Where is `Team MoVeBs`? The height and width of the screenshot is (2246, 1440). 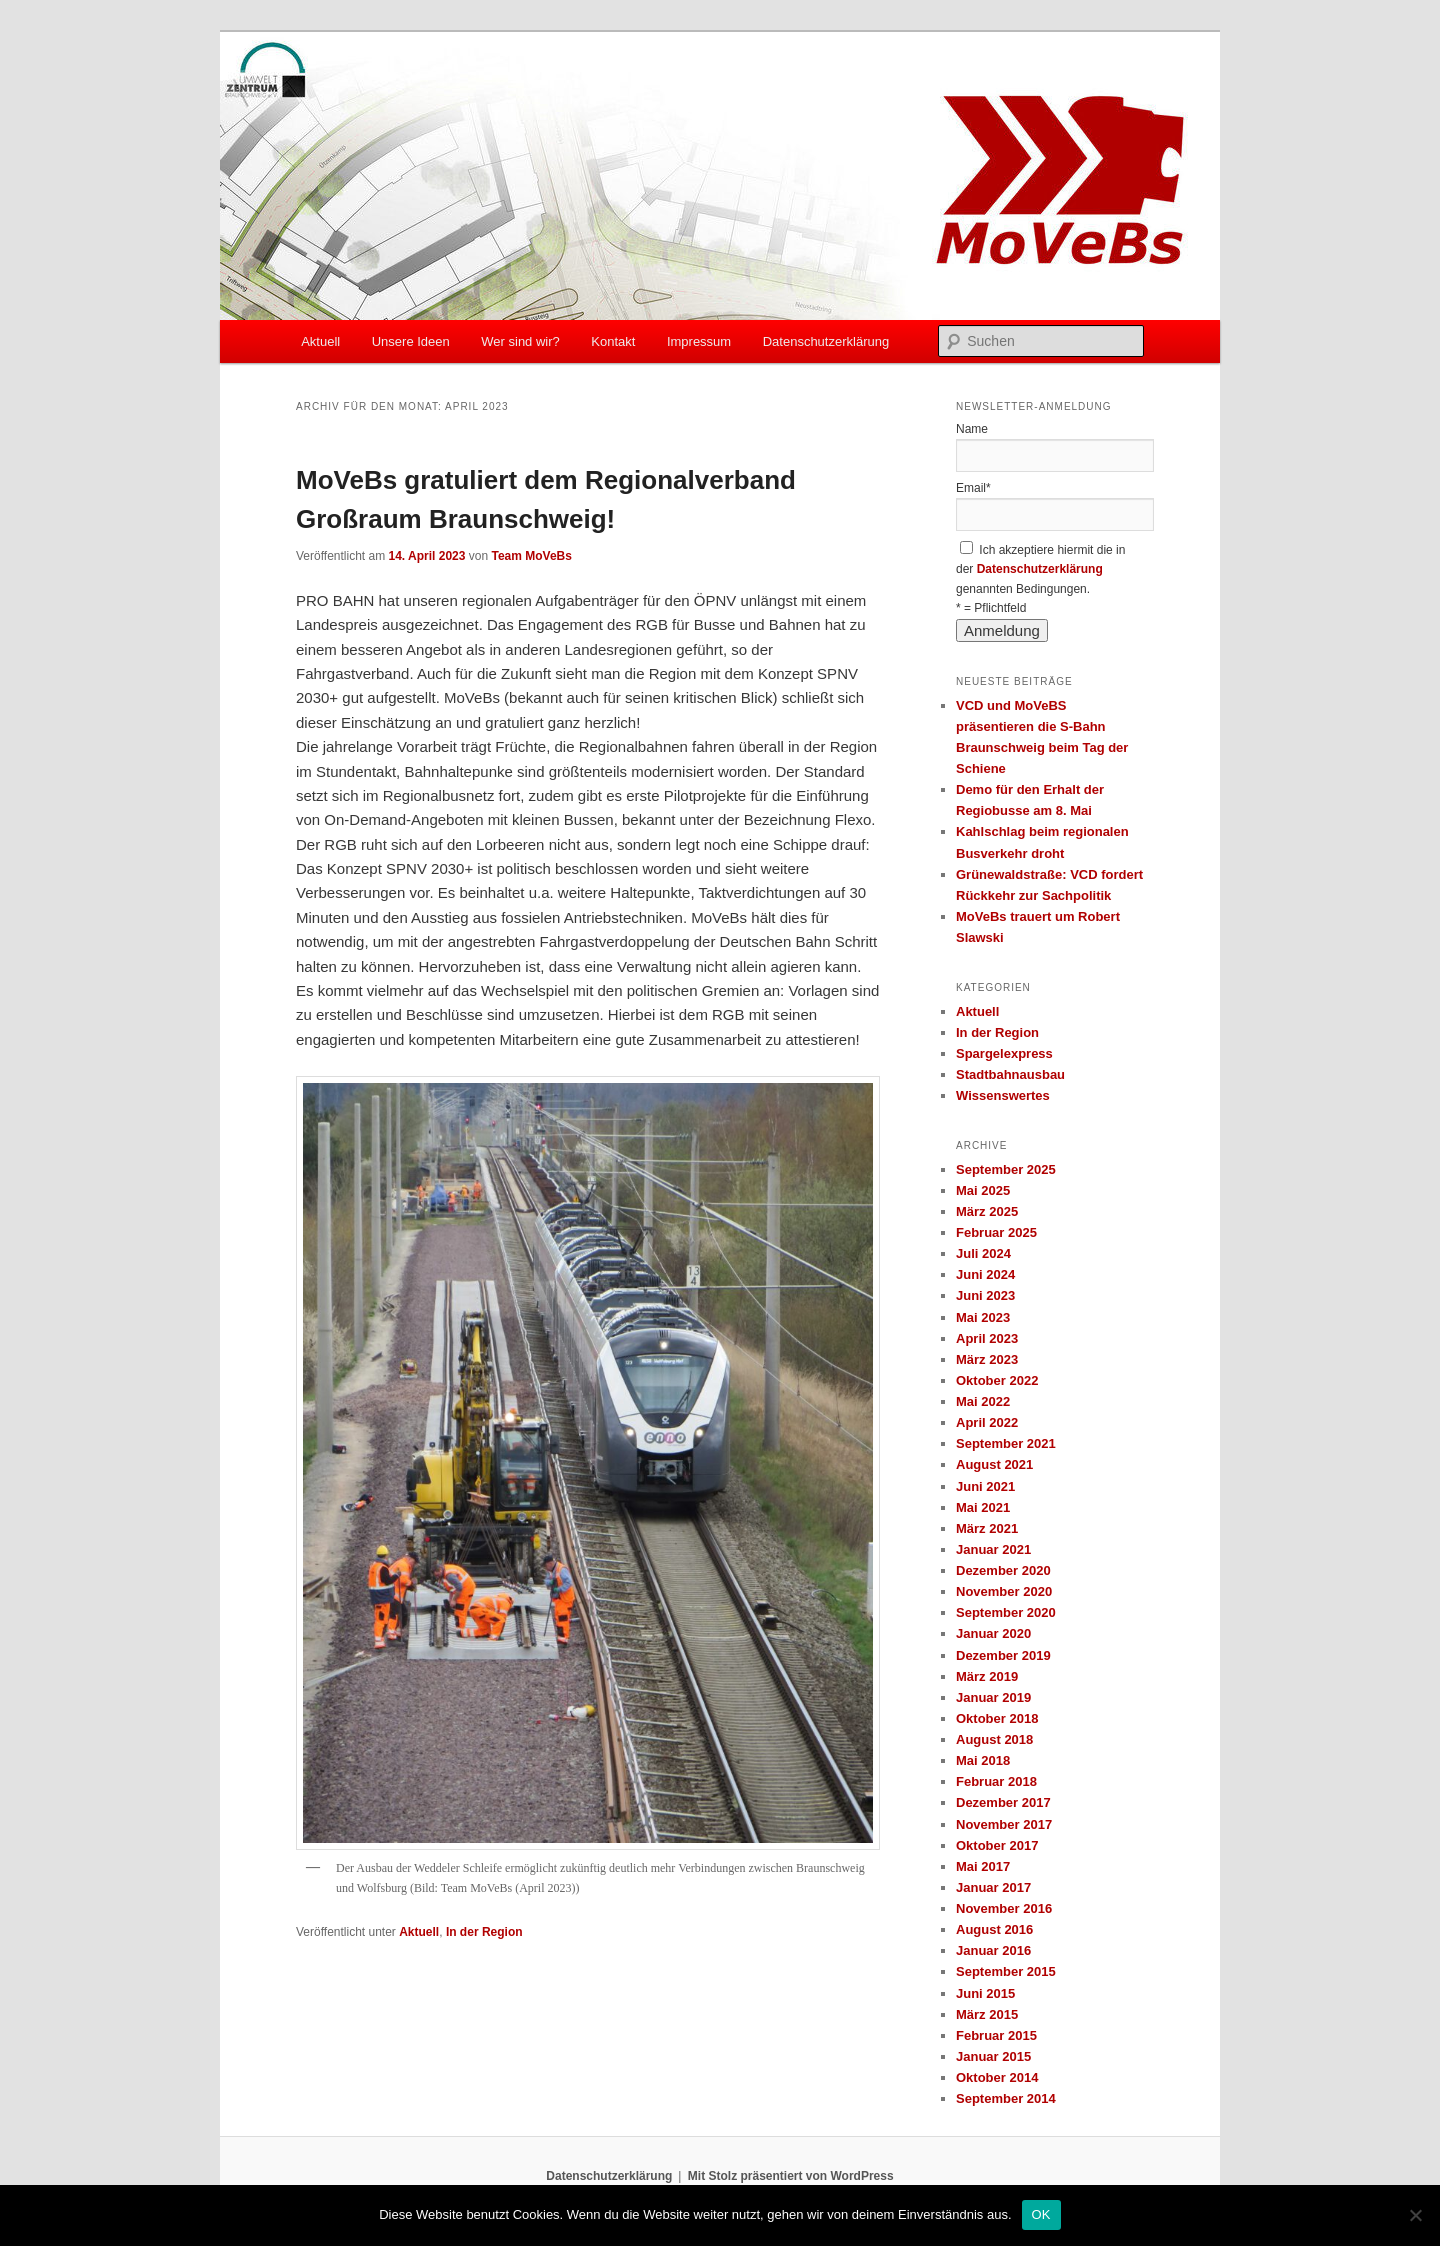
Team MoVeBs is located at coordinates (531, 556).